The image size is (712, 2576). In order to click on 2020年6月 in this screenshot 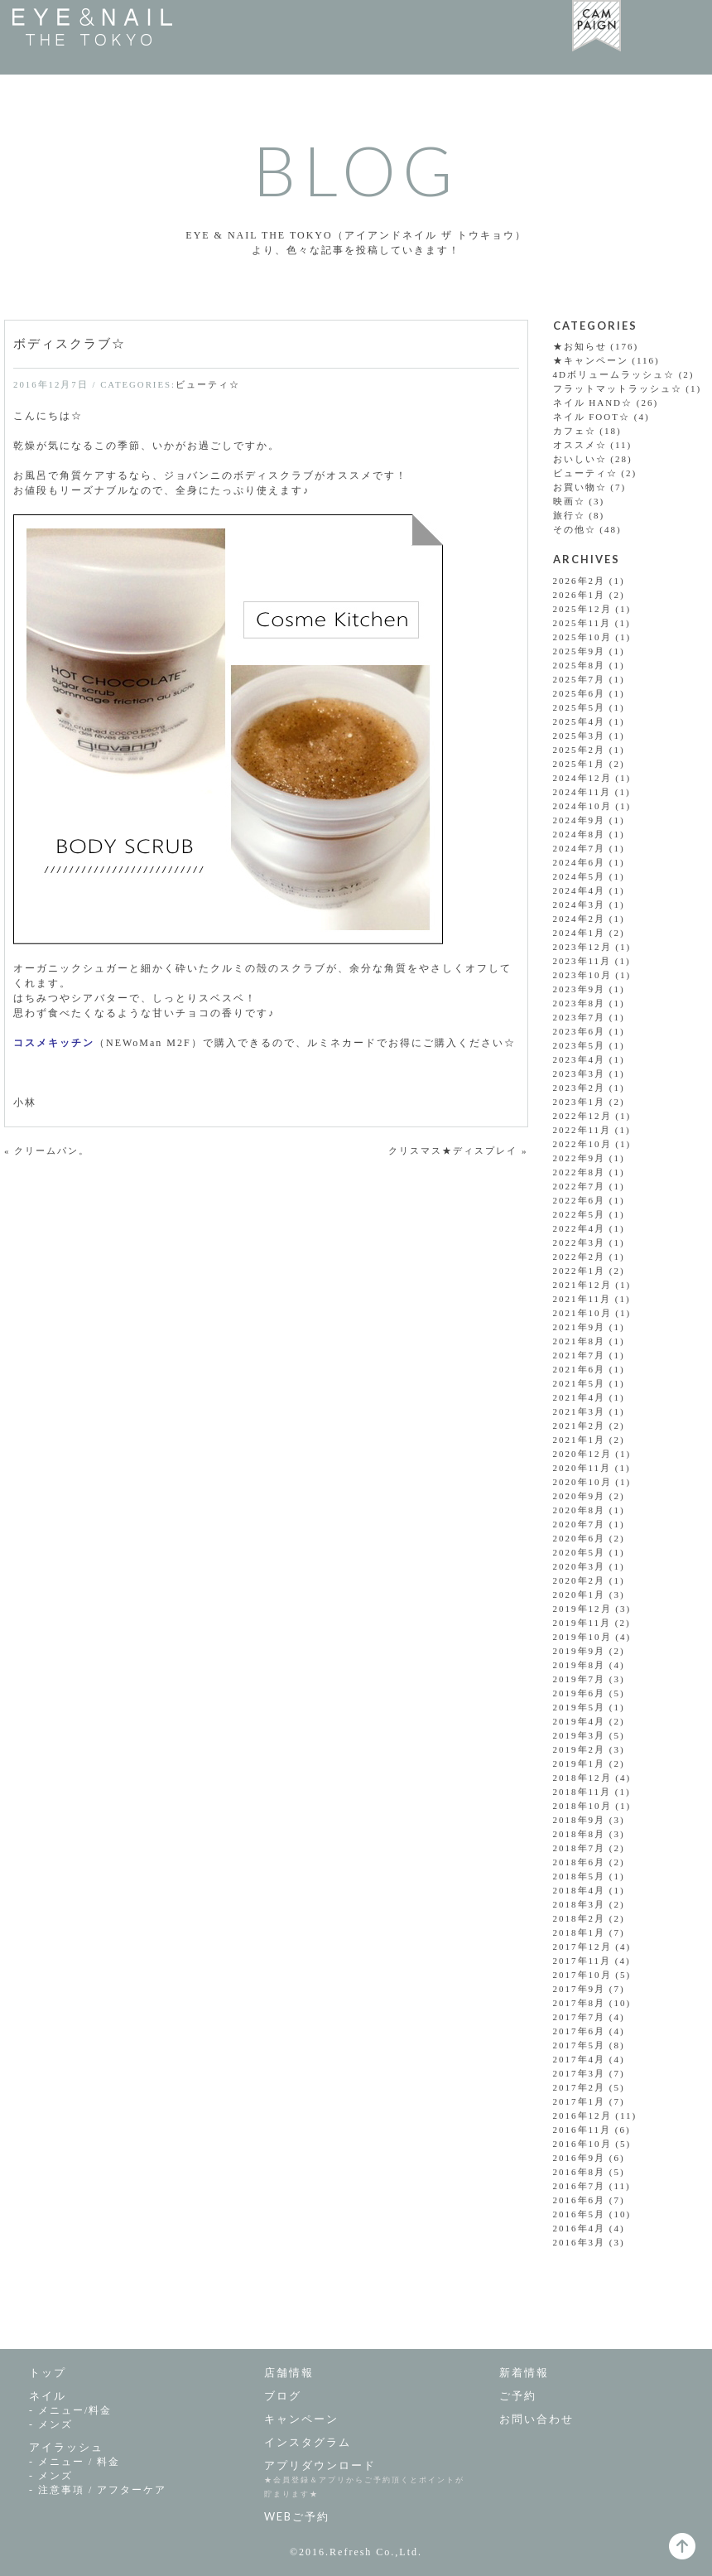, I will do `click(579, 1538)`.